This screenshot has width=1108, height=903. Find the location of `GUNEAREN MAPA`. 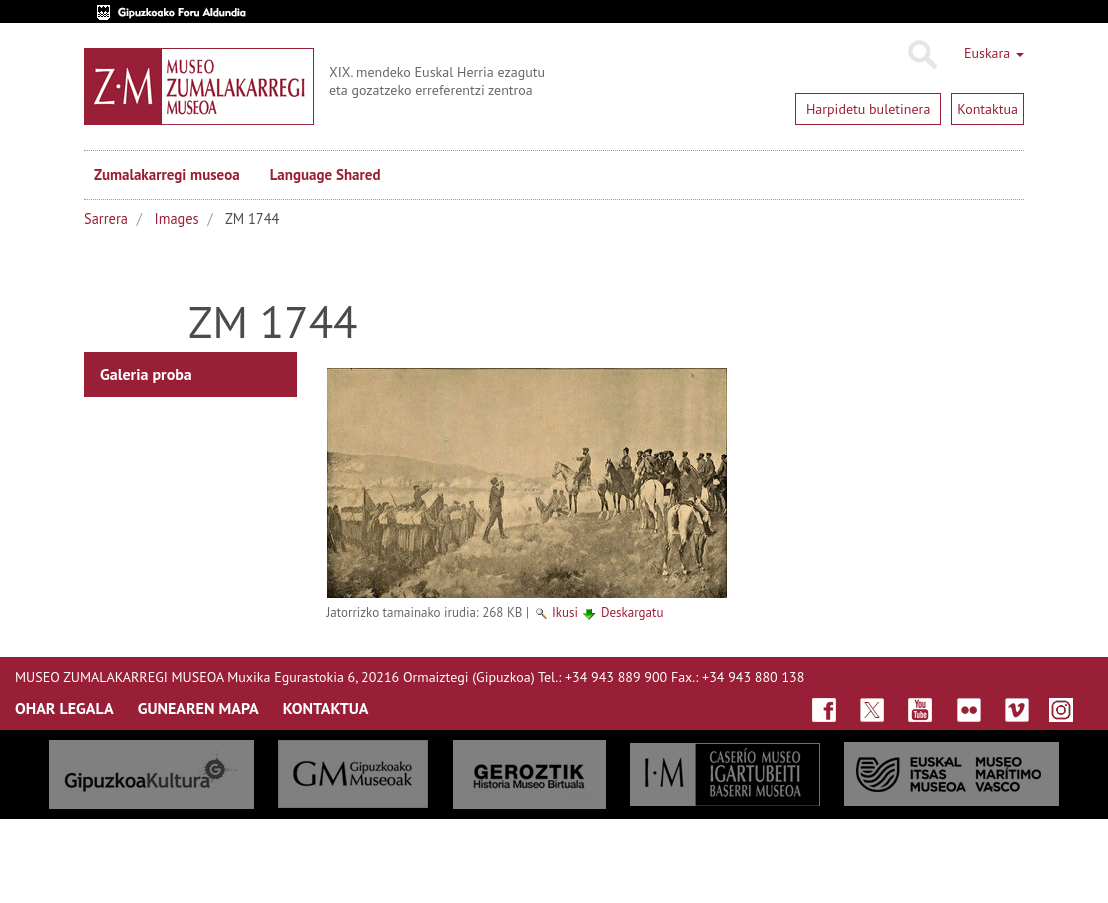

GUNEAREN MAPA is located at coordinates (198, 708).